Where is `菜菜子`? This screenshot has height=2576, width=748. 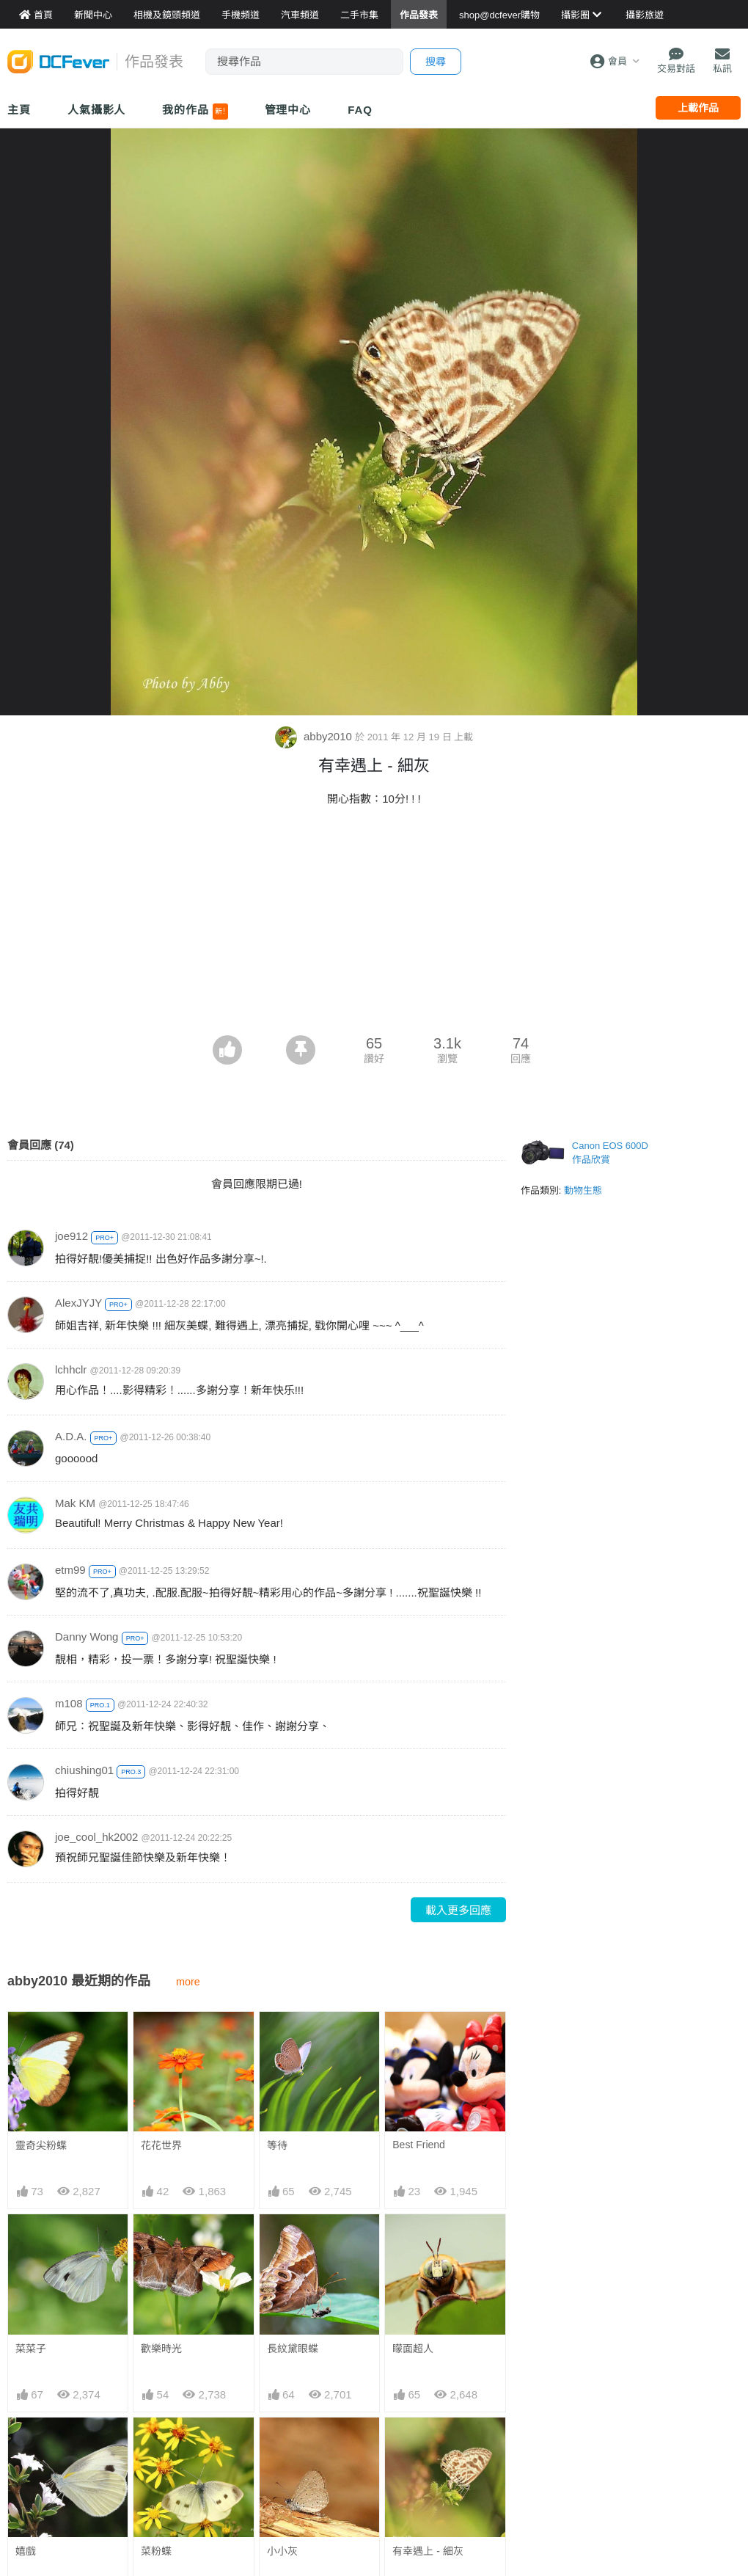
菜菜子 is located at coordinates (30, 2348).